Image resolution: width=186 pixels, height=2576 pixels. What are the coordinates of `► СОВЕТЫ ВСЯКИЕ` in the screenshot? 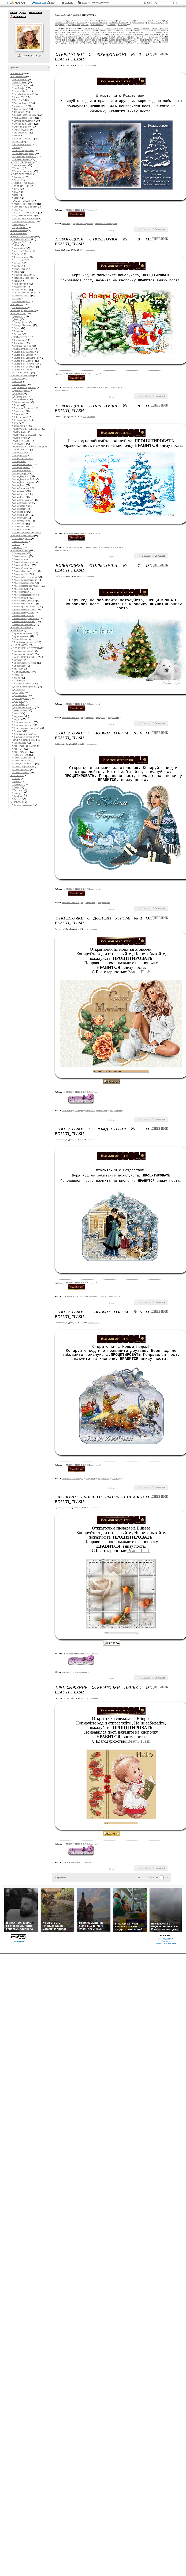 It's located at (20, 684).